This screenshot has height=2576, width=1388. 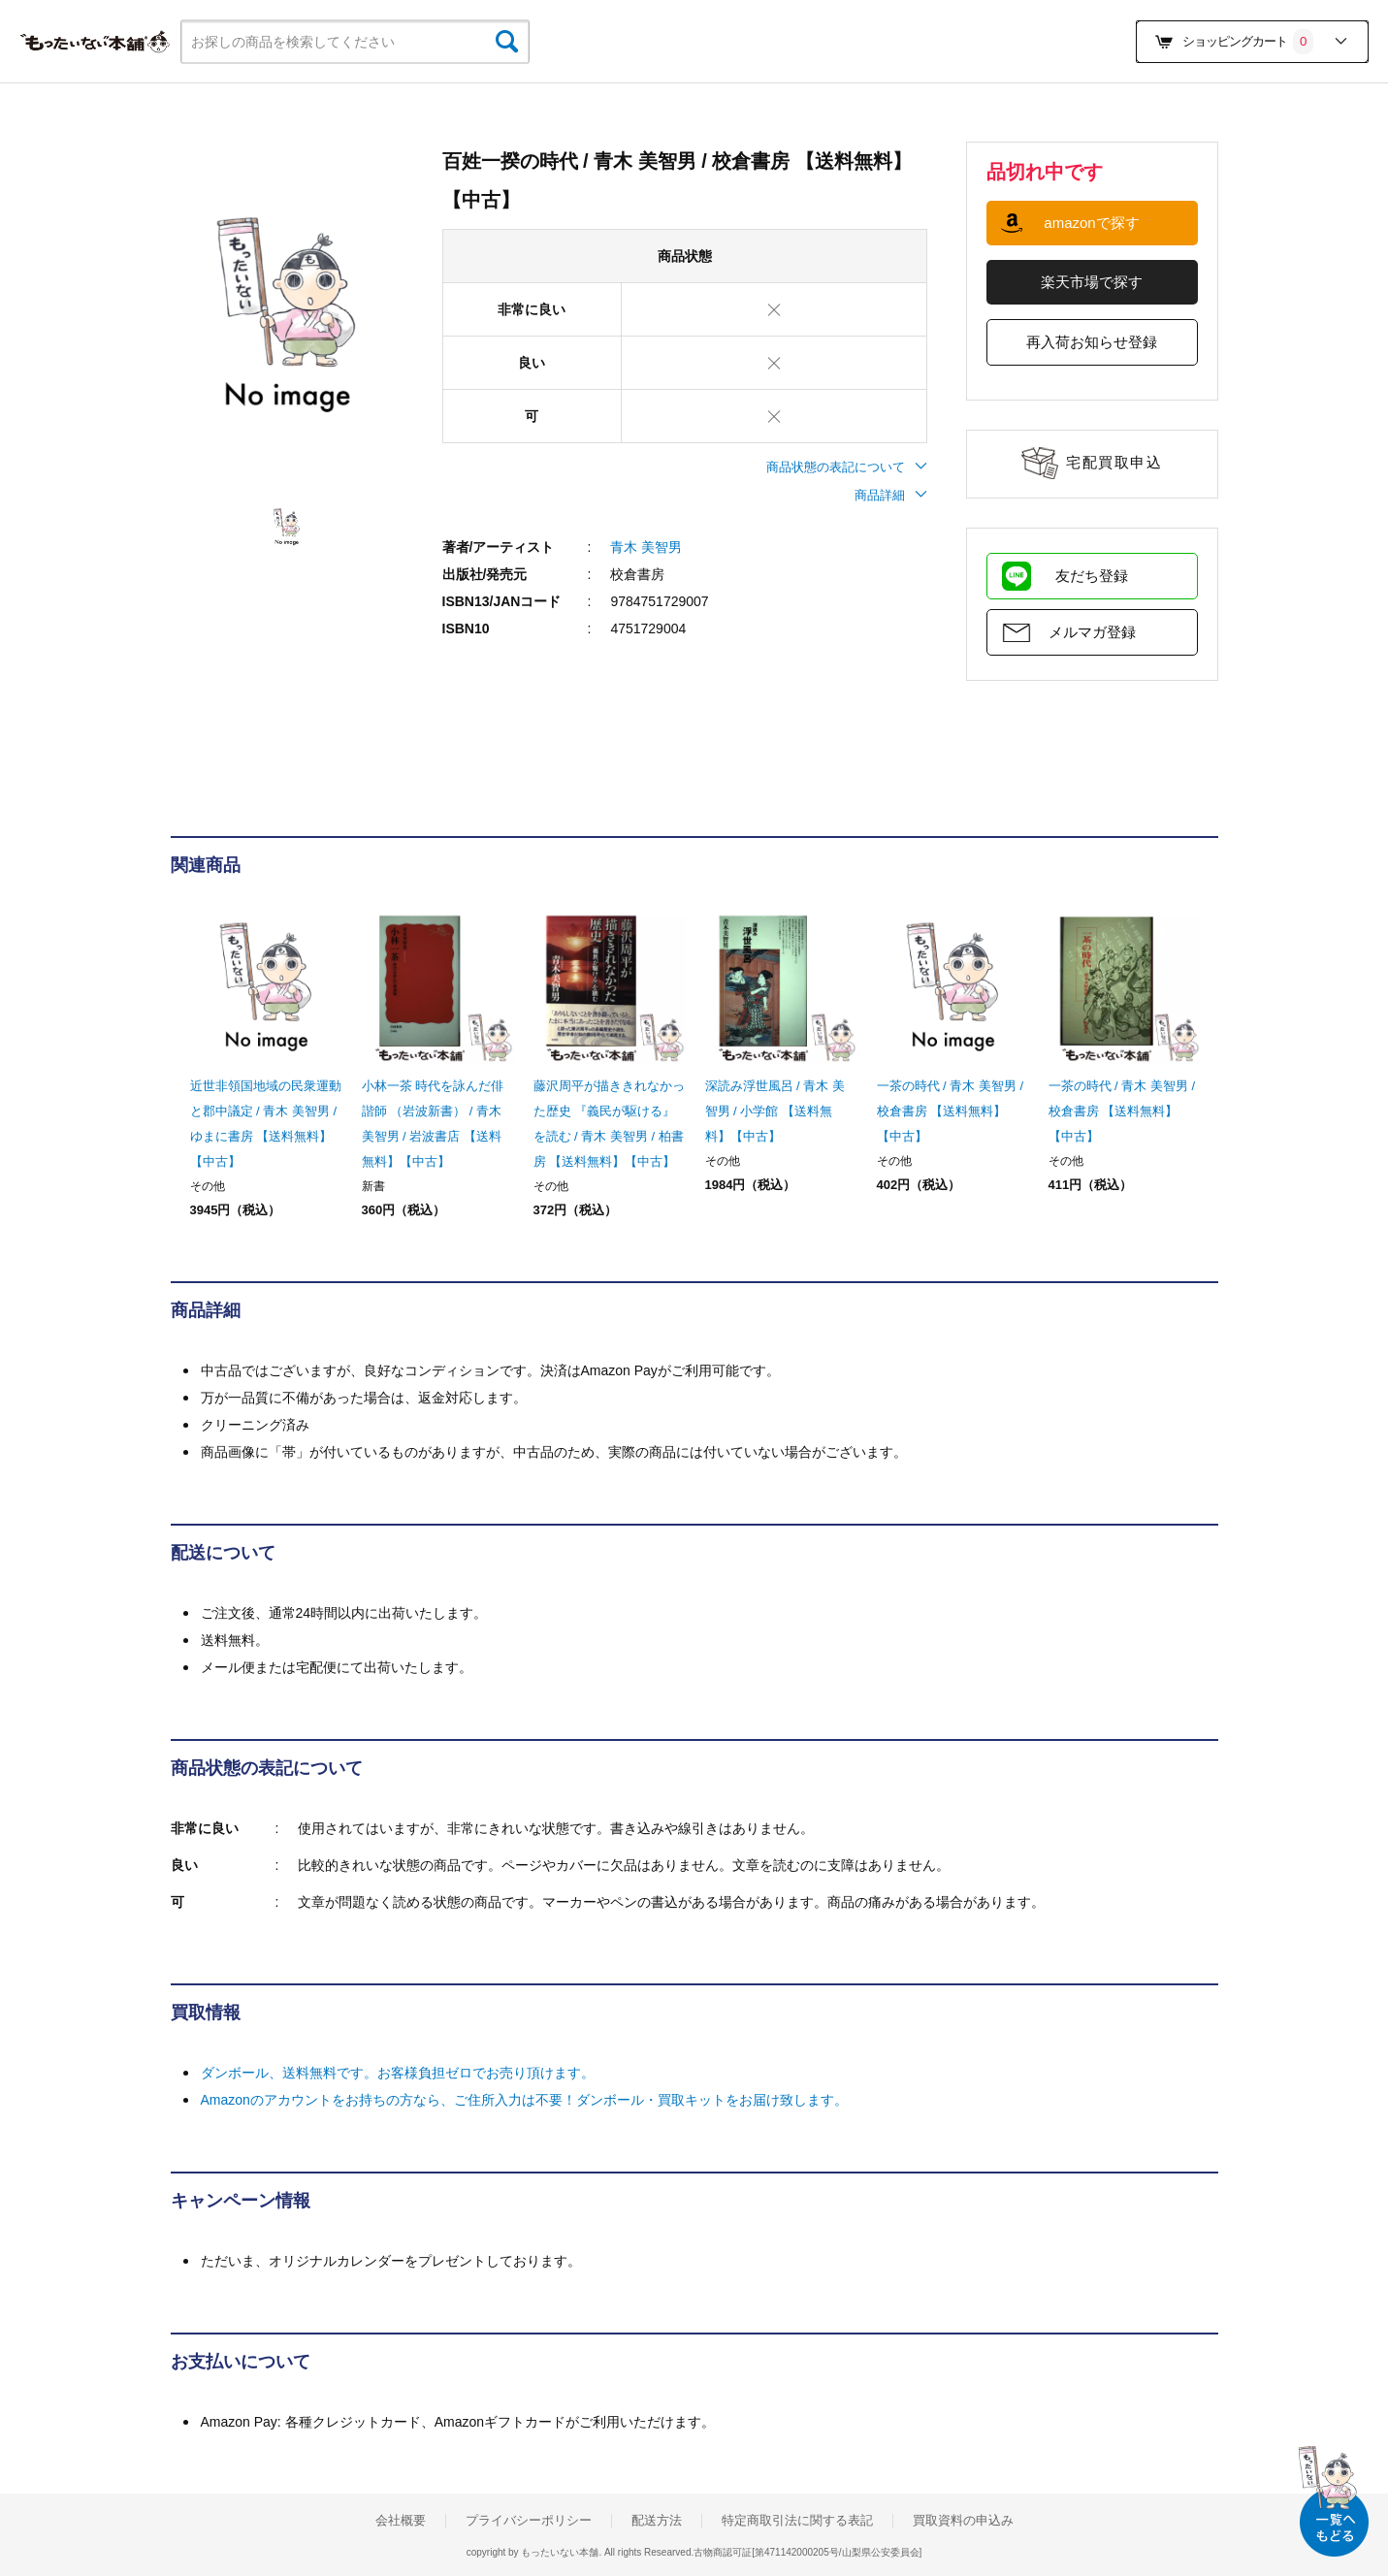 I want to click on 買取資料の申込み, so click(x=963, y=2521).